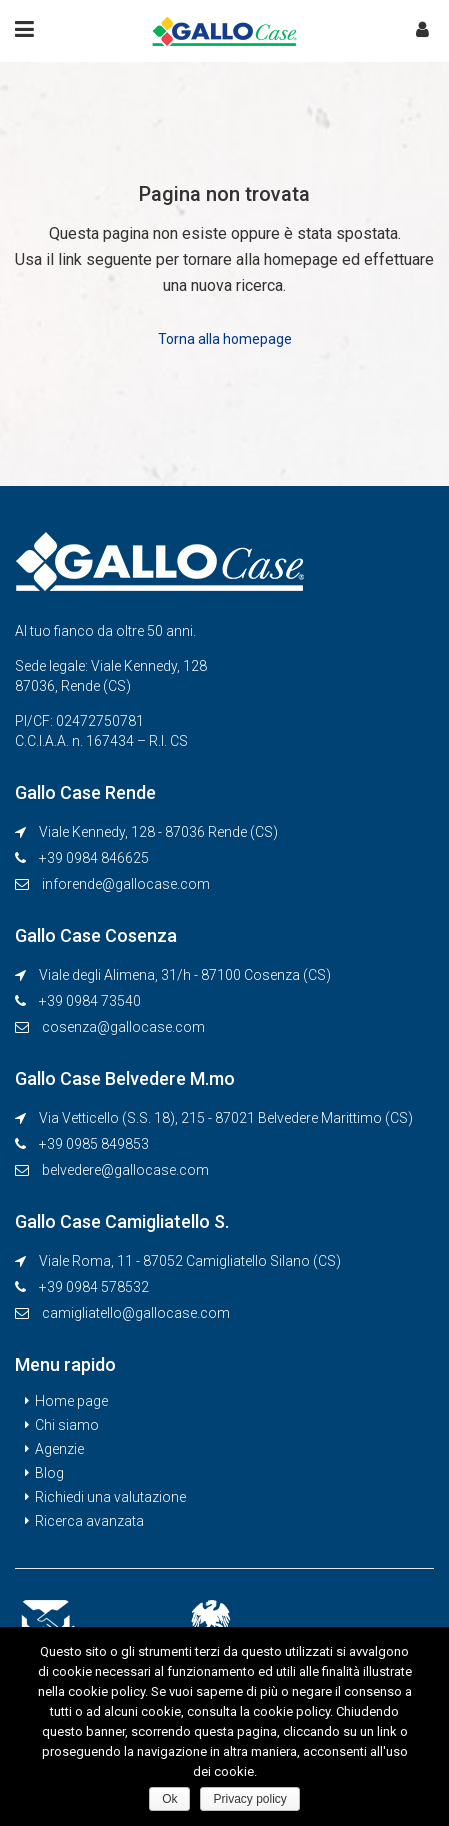 The height and width of the screenshot is (1826, 449). I want to click on inforende@gallocase.com, so click(126, 884).